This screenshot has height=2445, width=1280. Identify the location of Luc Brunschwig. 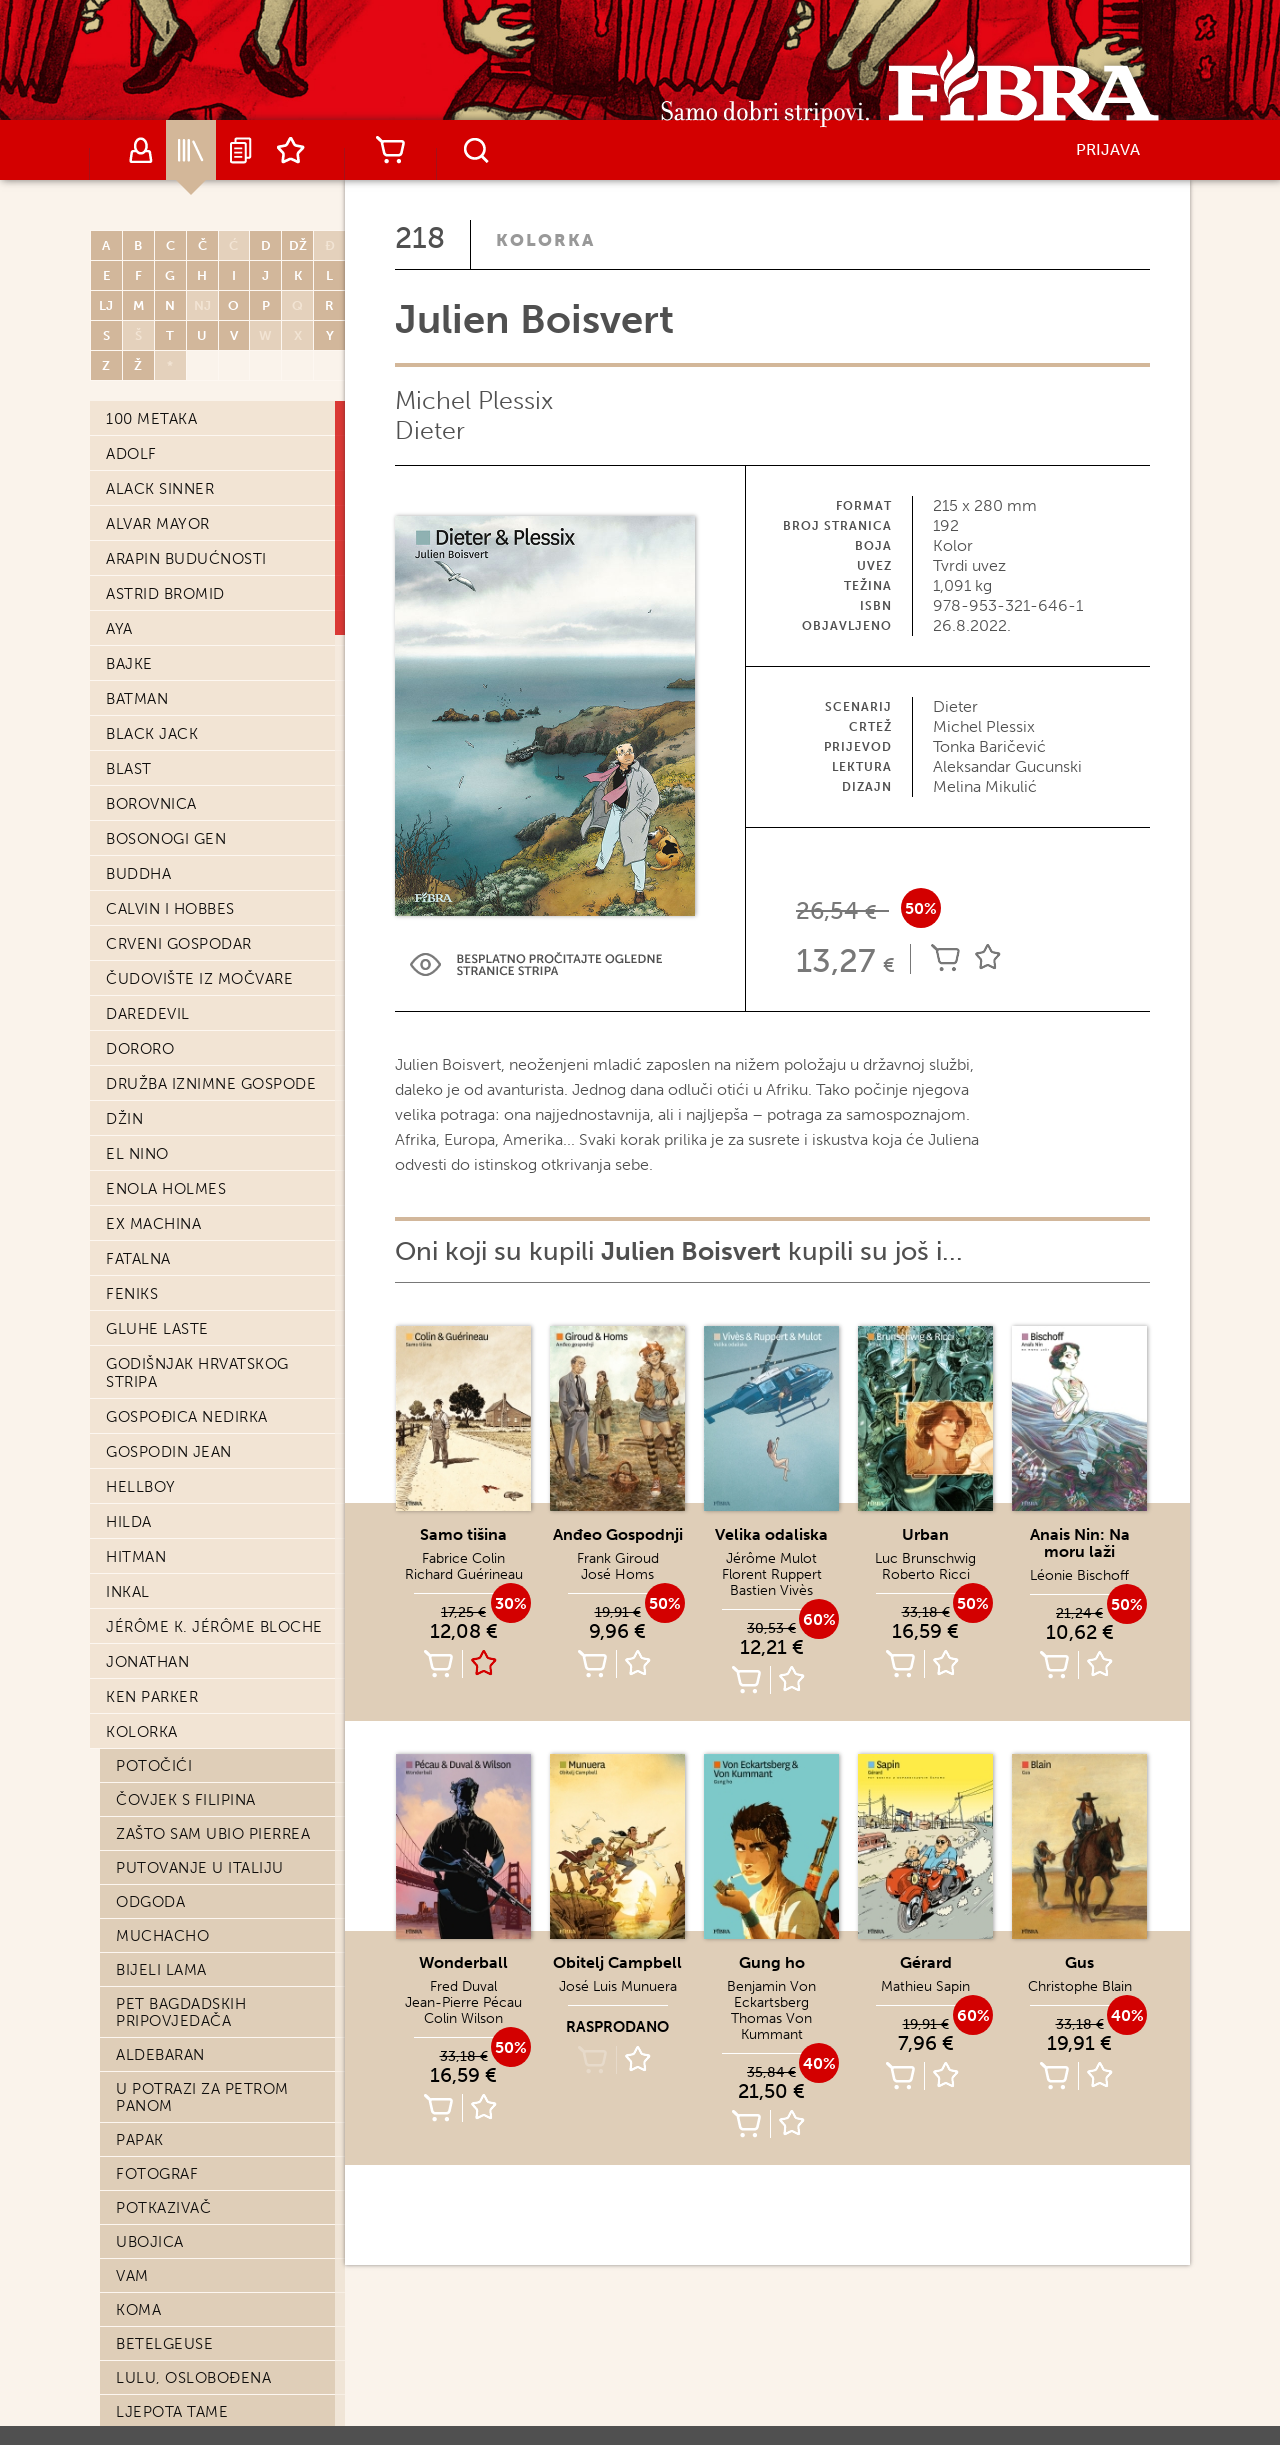
(925, 1558).